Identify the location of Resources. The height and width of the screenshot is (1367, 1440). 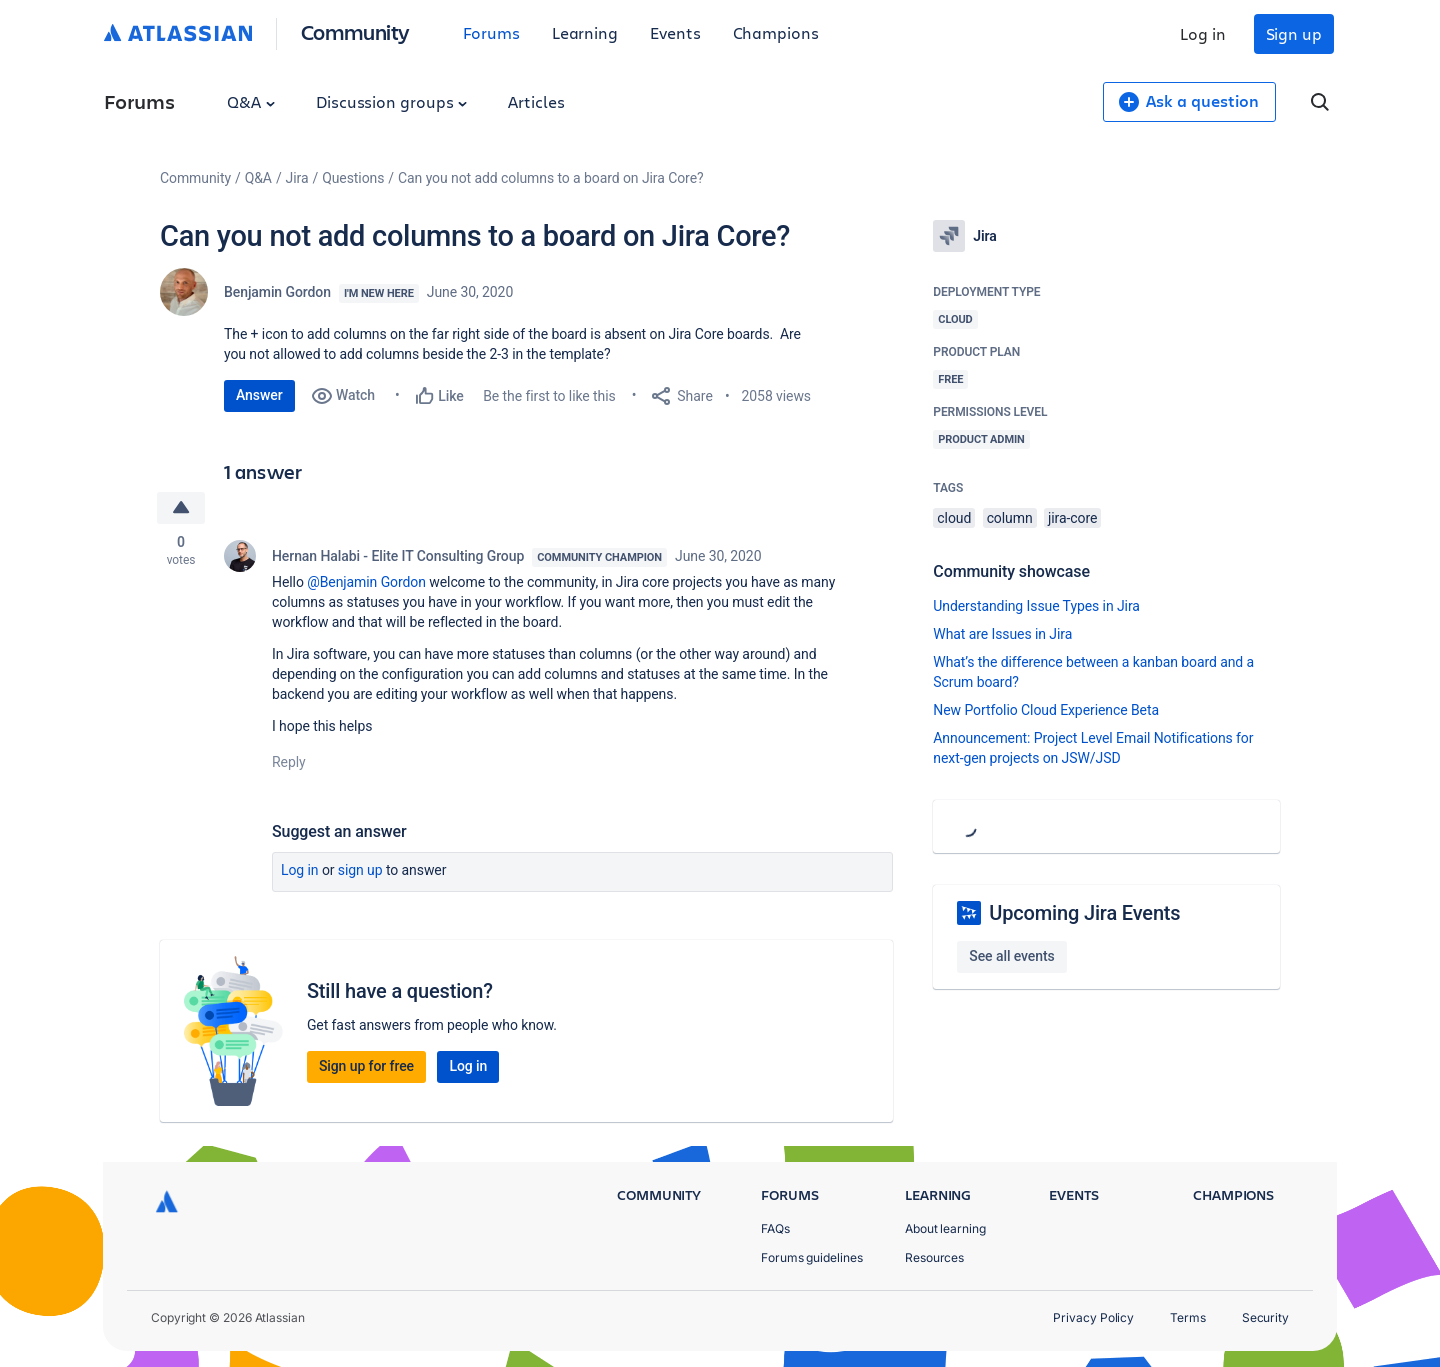
(934, 1257).